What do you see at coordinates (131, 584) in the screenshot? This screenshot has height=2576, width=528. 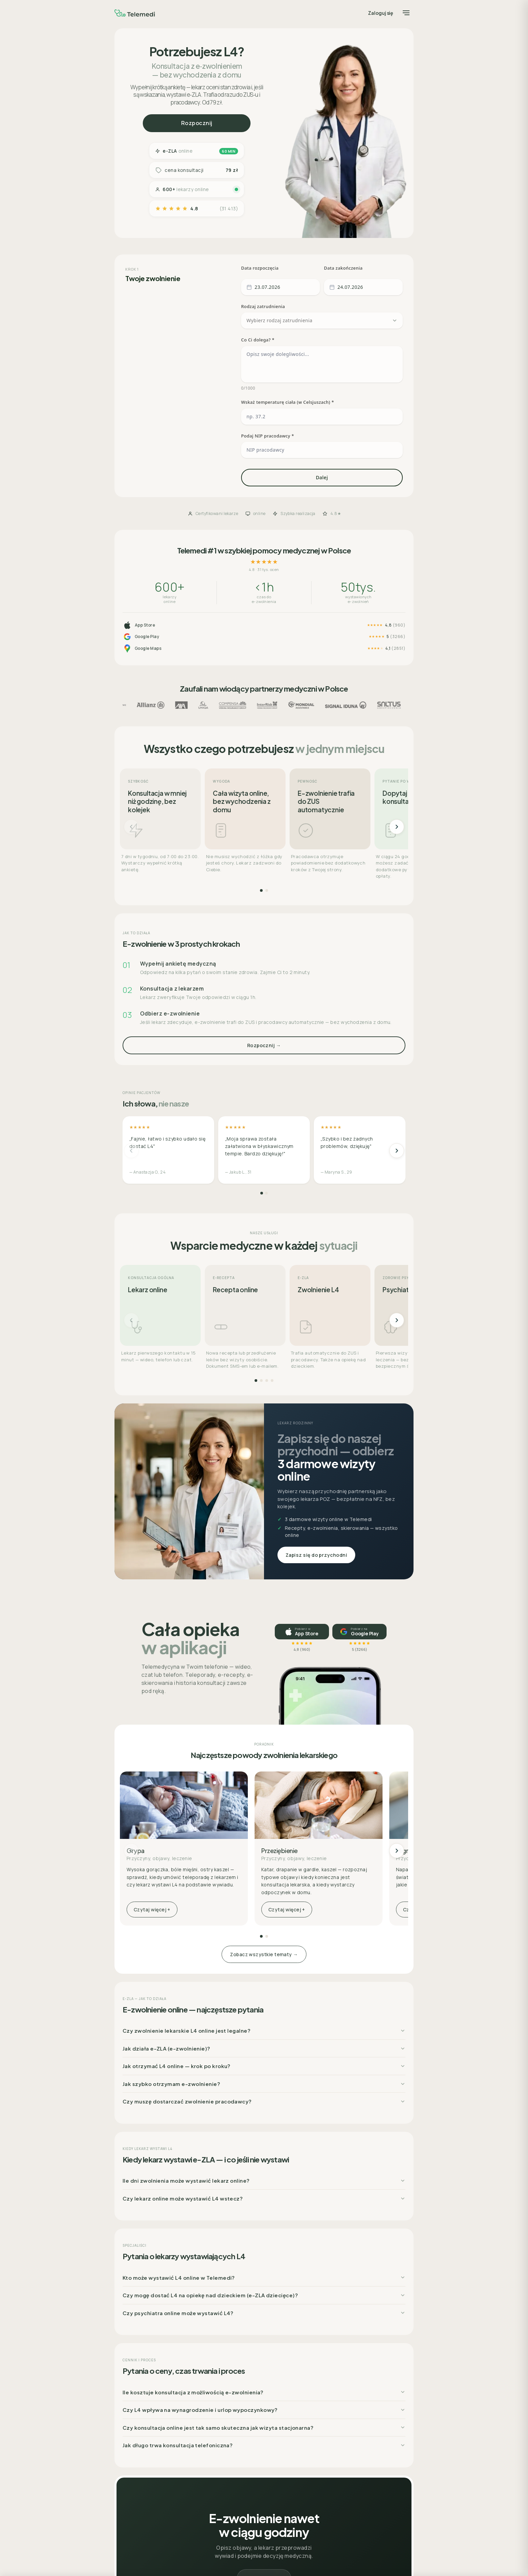 I see `[Poprzednie]` at bounding box center [131, 584].